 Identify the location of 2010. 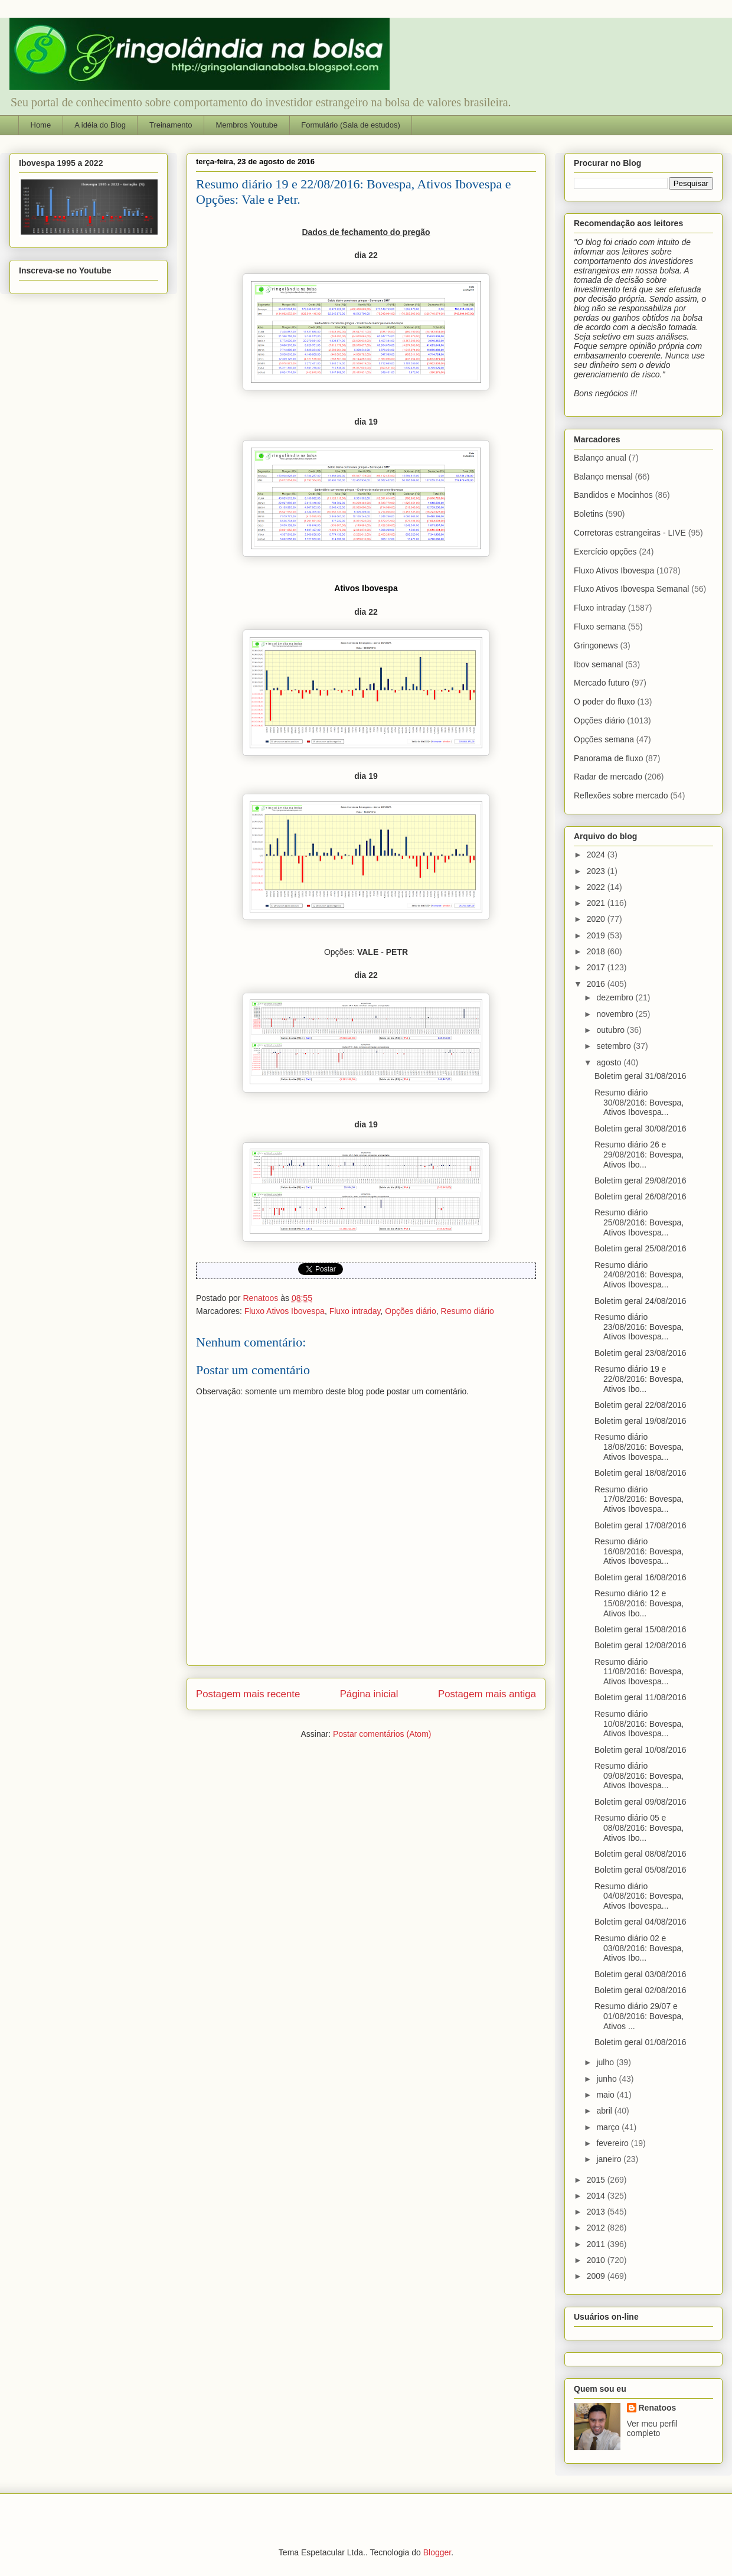
(597, 2260).